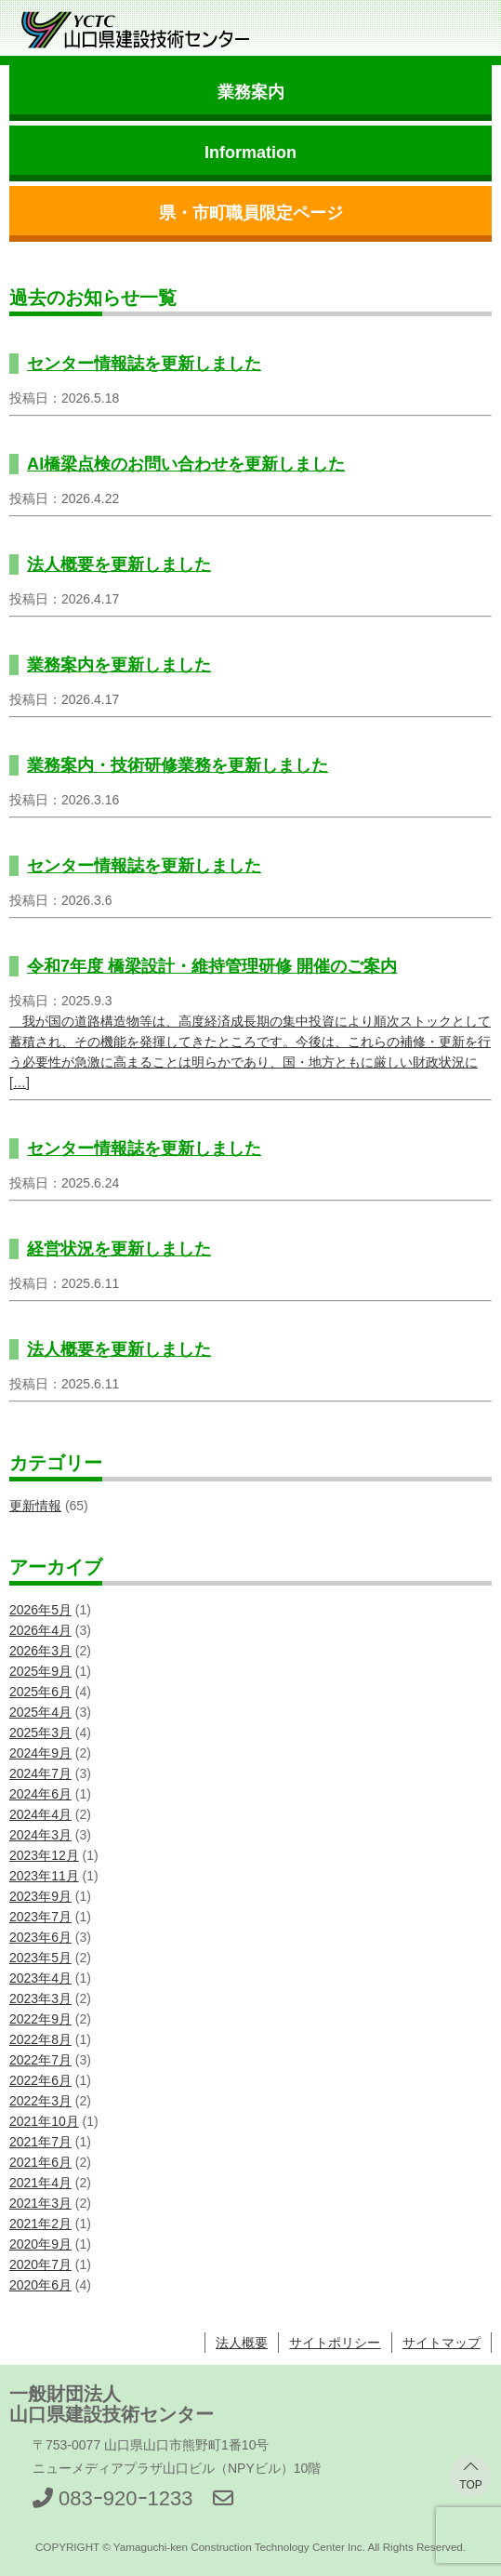 This screenshot has width=501, height=2576. I want to click on 2021年4月, so click(40, 2182).